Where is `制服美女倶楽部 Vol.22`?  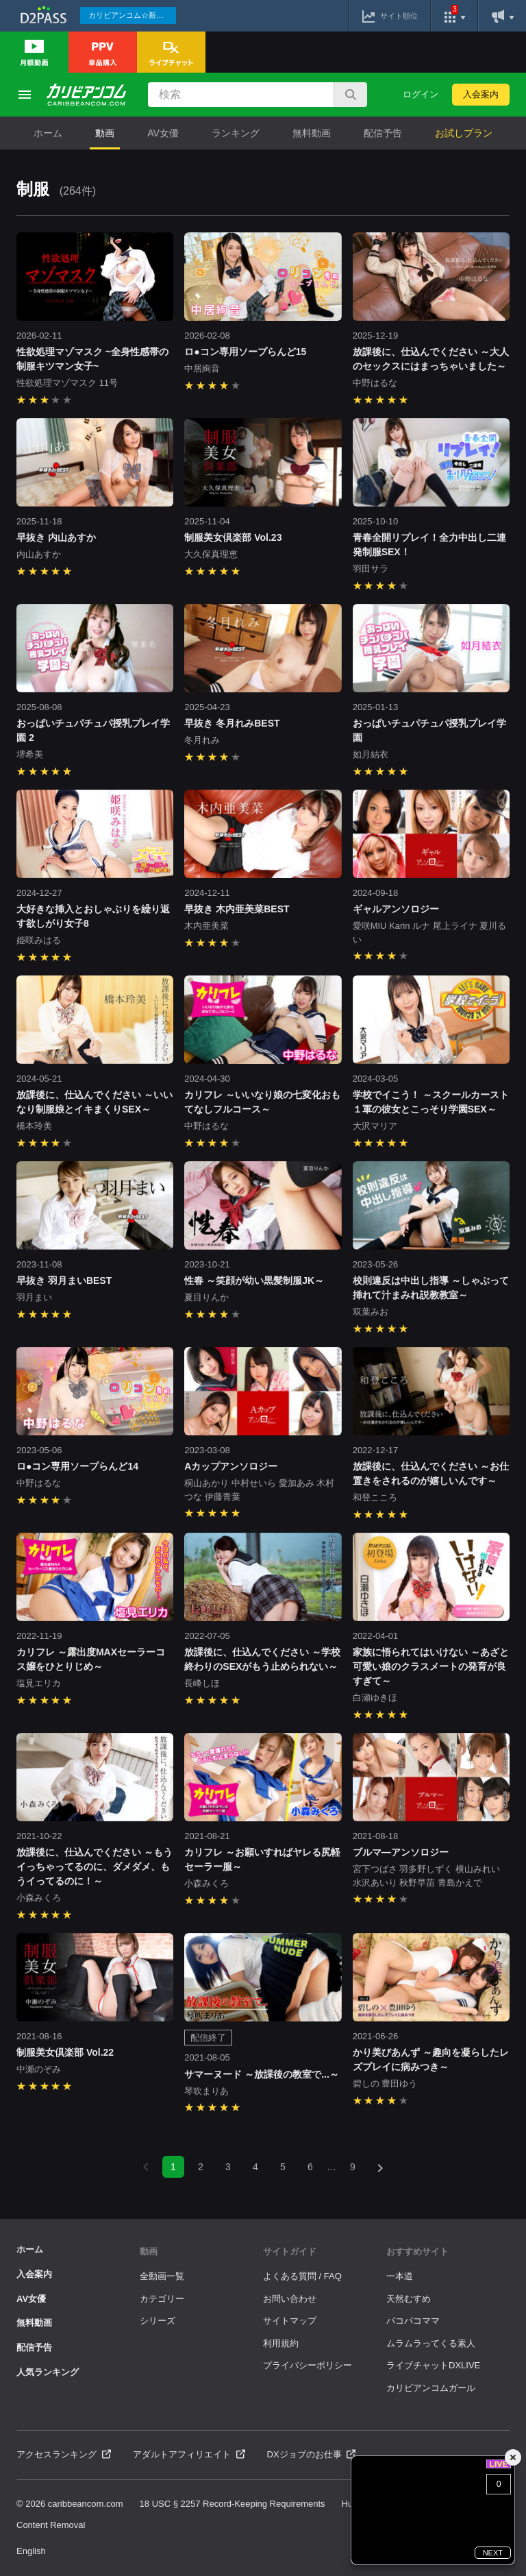 制服美女倶楽部 Vol.22 is located at coordinates (65, 2052).